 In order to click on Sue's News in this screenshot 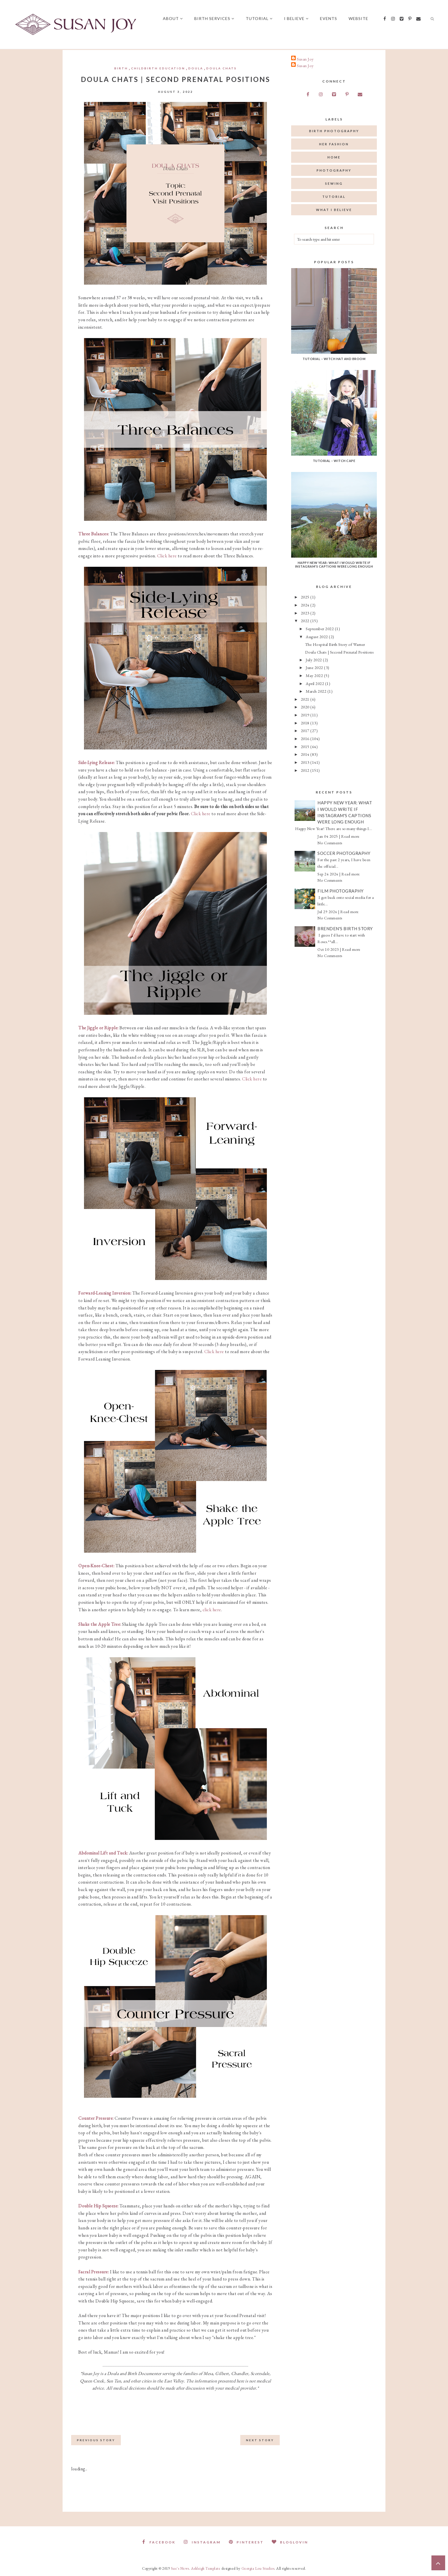, I will do `click(180, 2568)`.